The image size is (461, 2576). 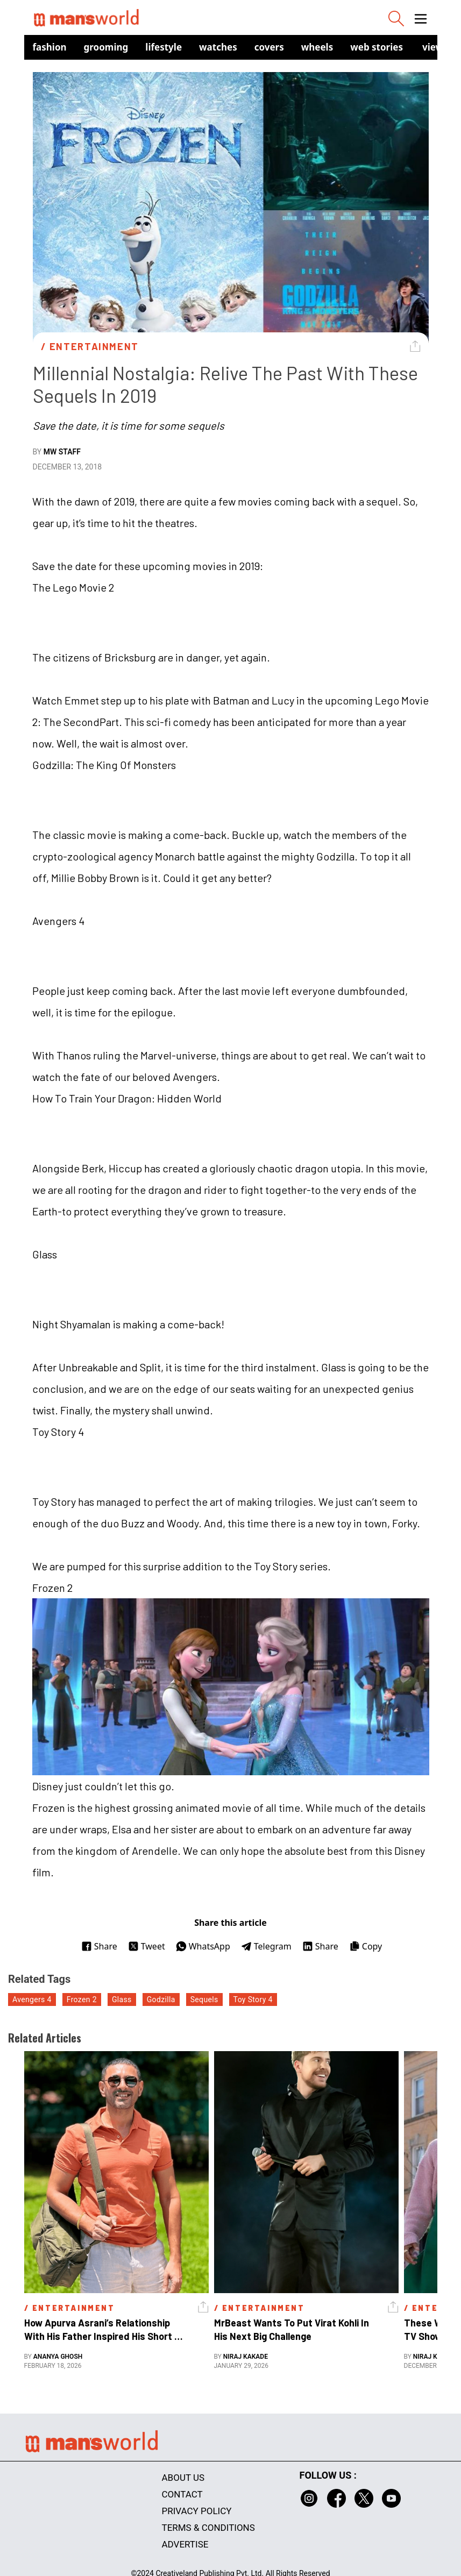 I want to click on Share, so click(x=99, y=1946).